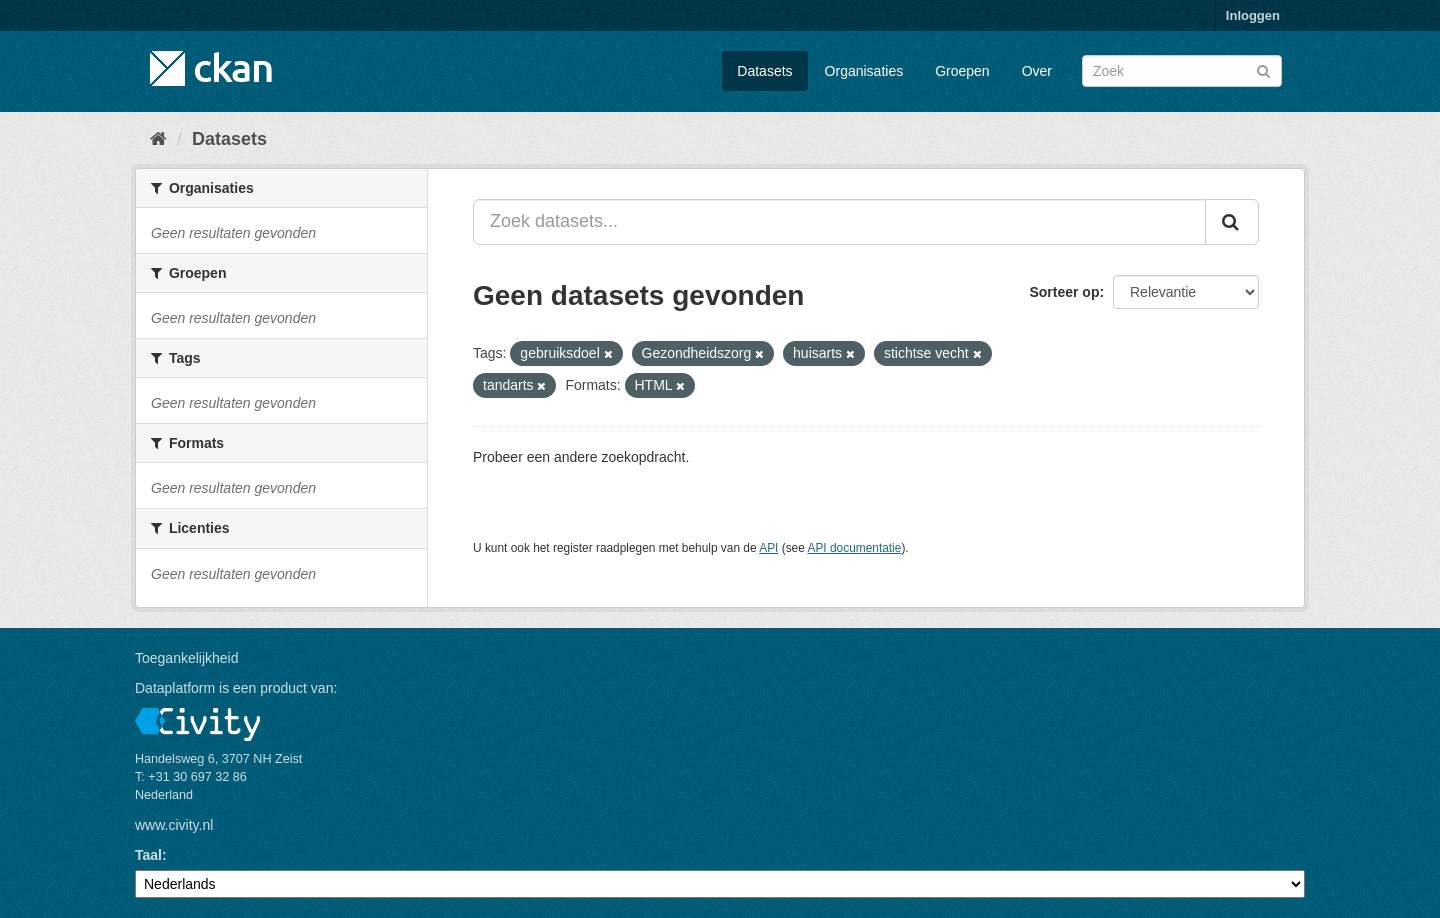 Image resolution: width=1440 pixels, height=918 pixels. Describe the element at coordinates (1064, 292) in the screenshot. I see `Sorteer op` at that location.